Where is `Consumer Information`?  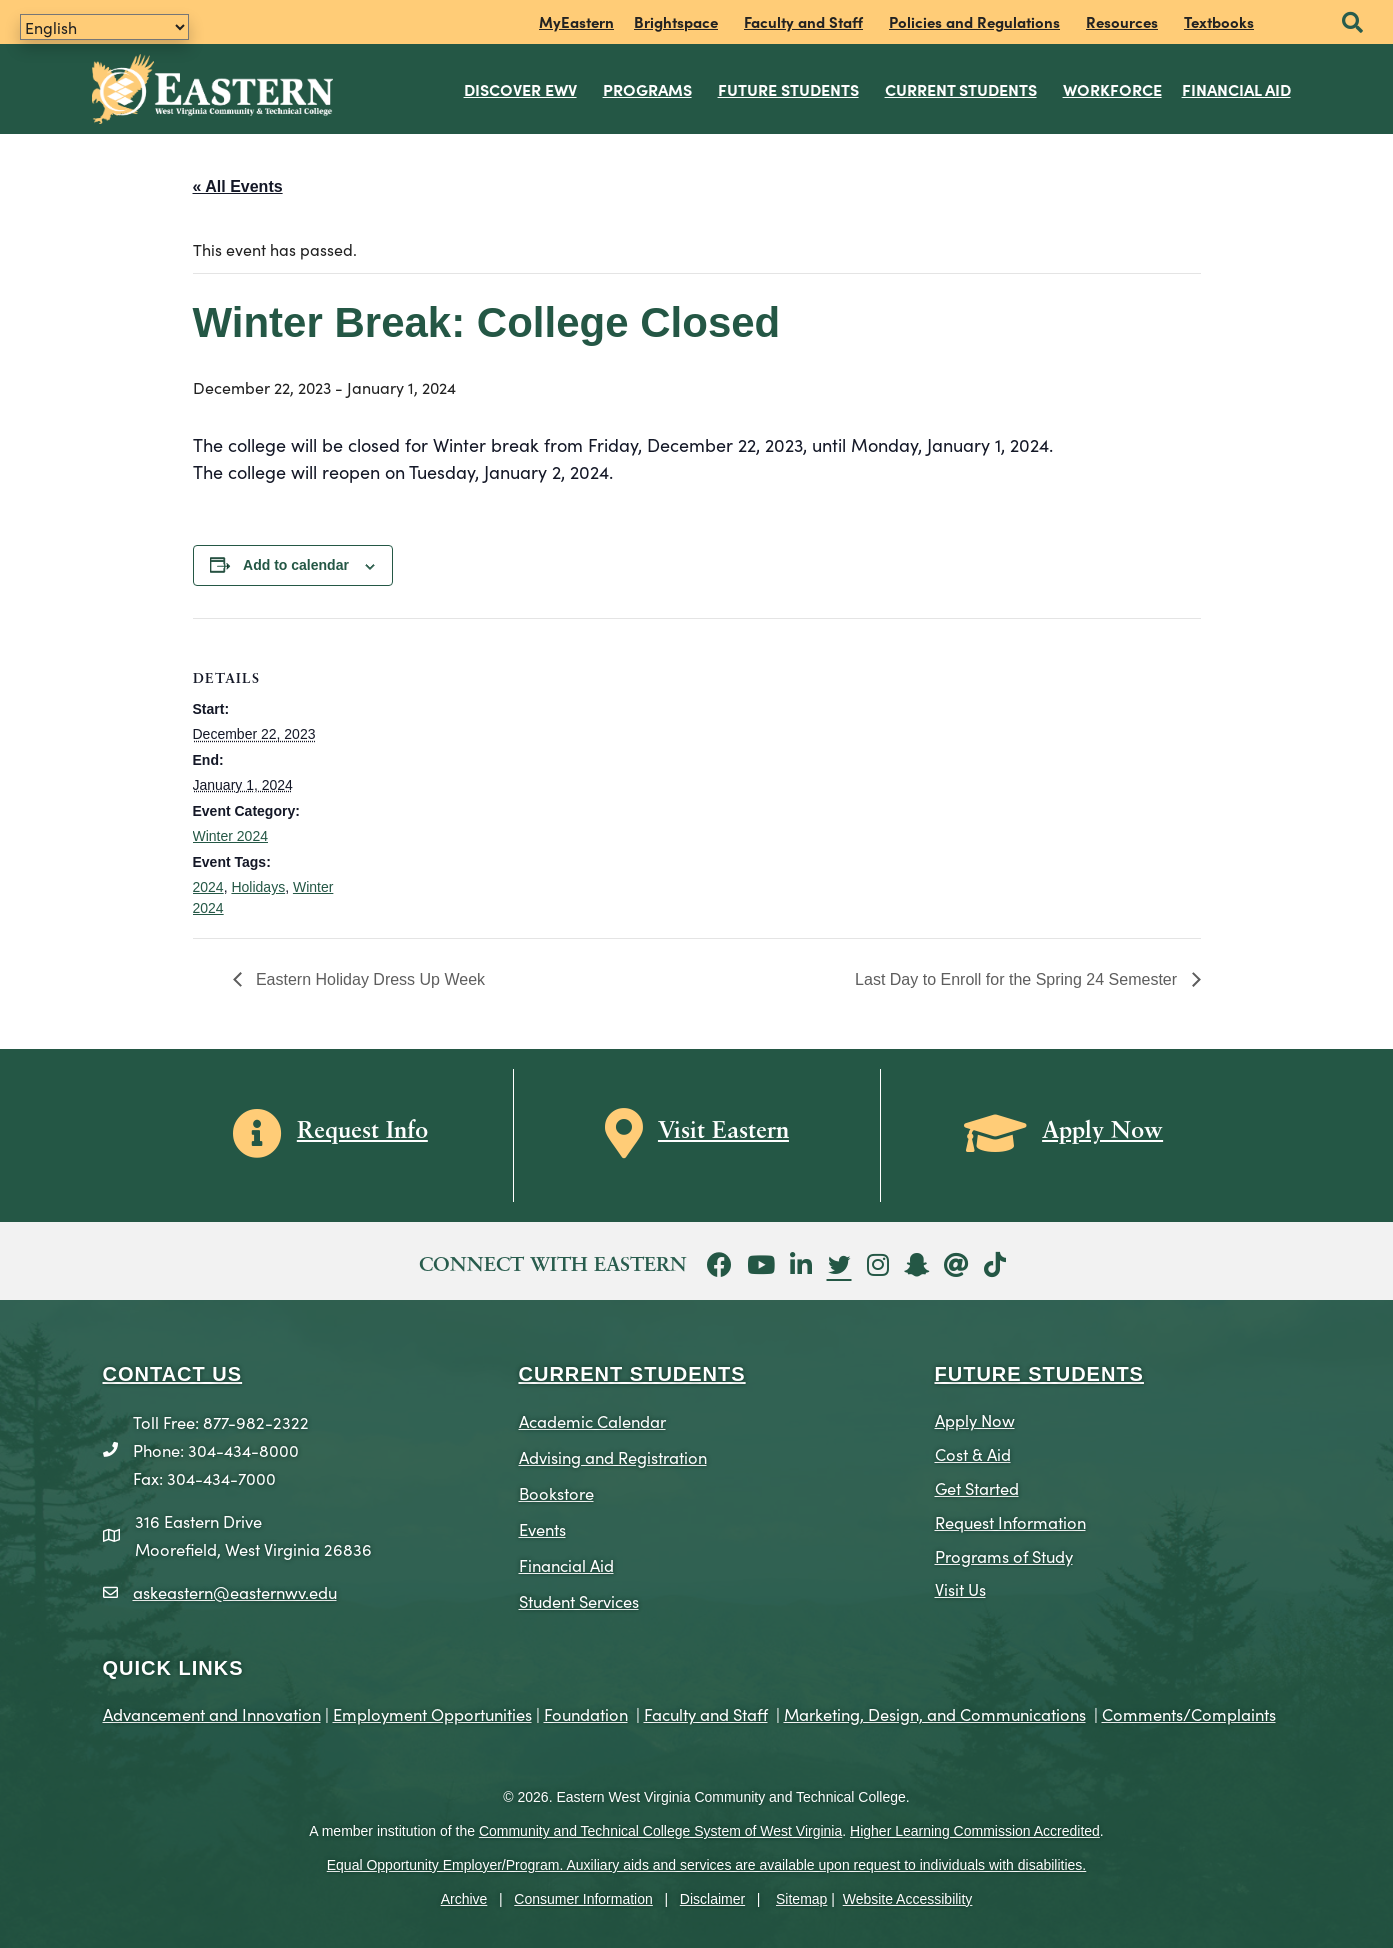
Consumer Information is located at coordinates (583, 1895).